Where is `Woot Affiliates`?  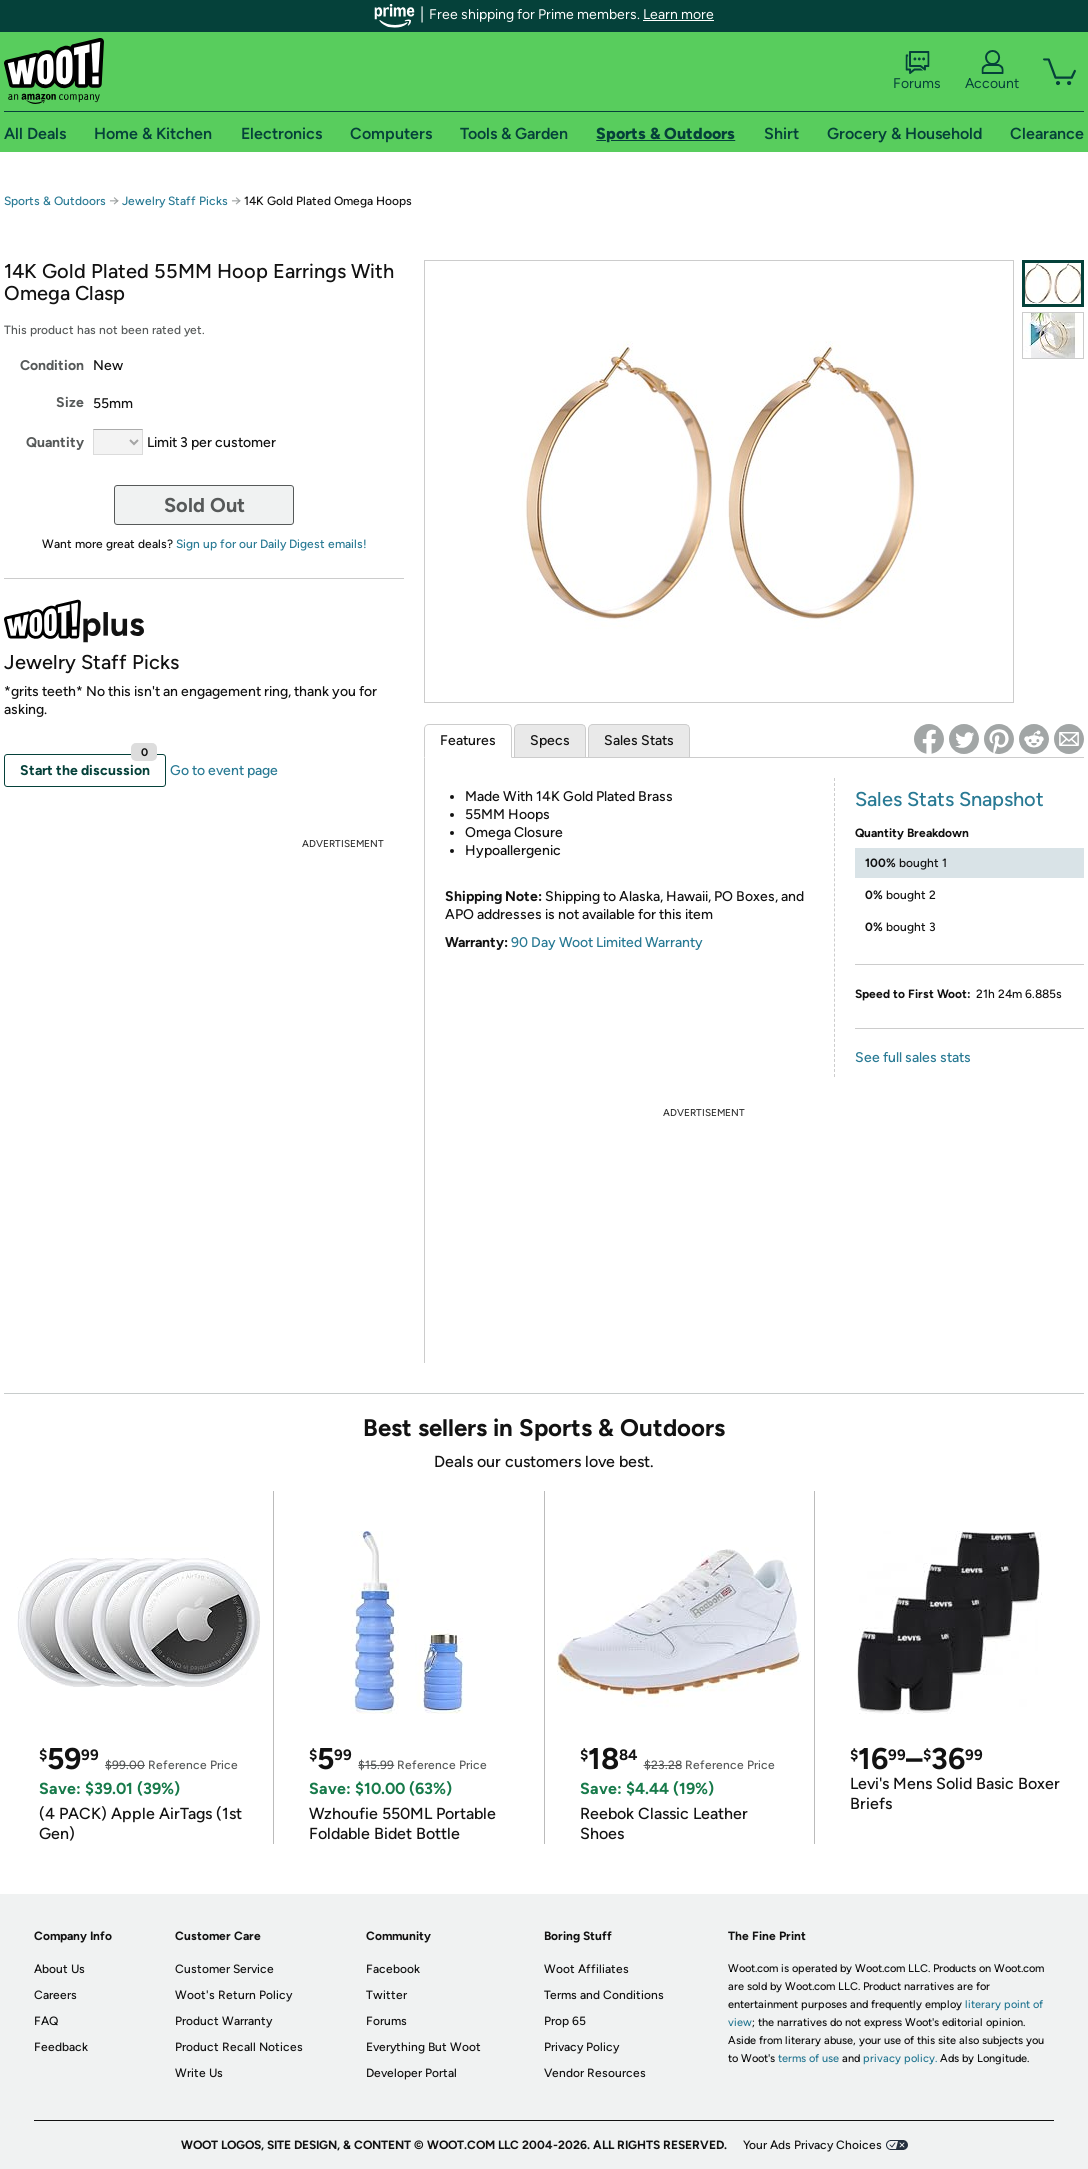 Woot Affiliates is located at coordinates (586, 1969).